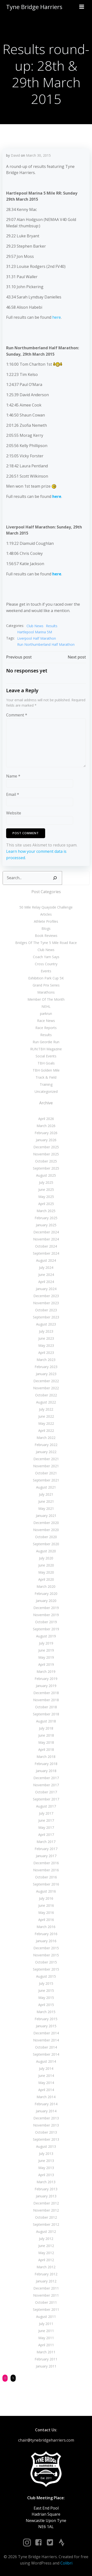 The image size is (92, 2576). What do you see at coordinates (46, 2274) in the screenshot?
I see `February 2012` at bounding box center [46, 2274].